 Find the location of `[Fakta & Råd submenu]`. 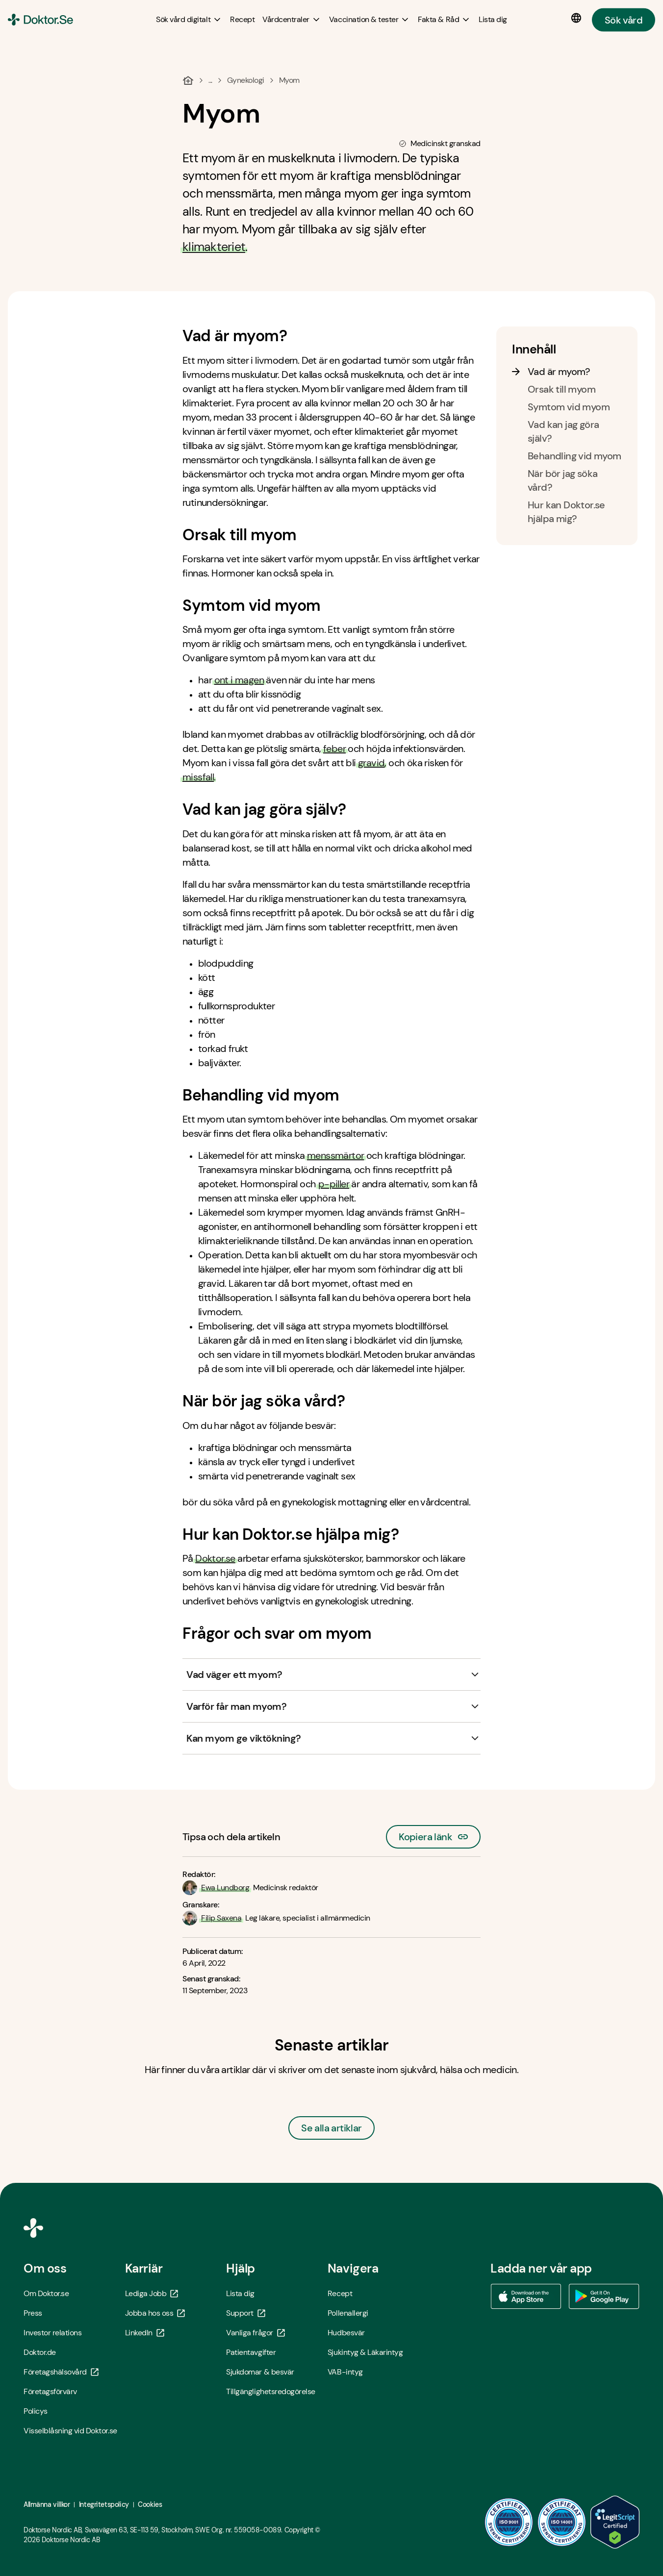

[Fakta & Råd submenu] is located at coordinates (444, 19).